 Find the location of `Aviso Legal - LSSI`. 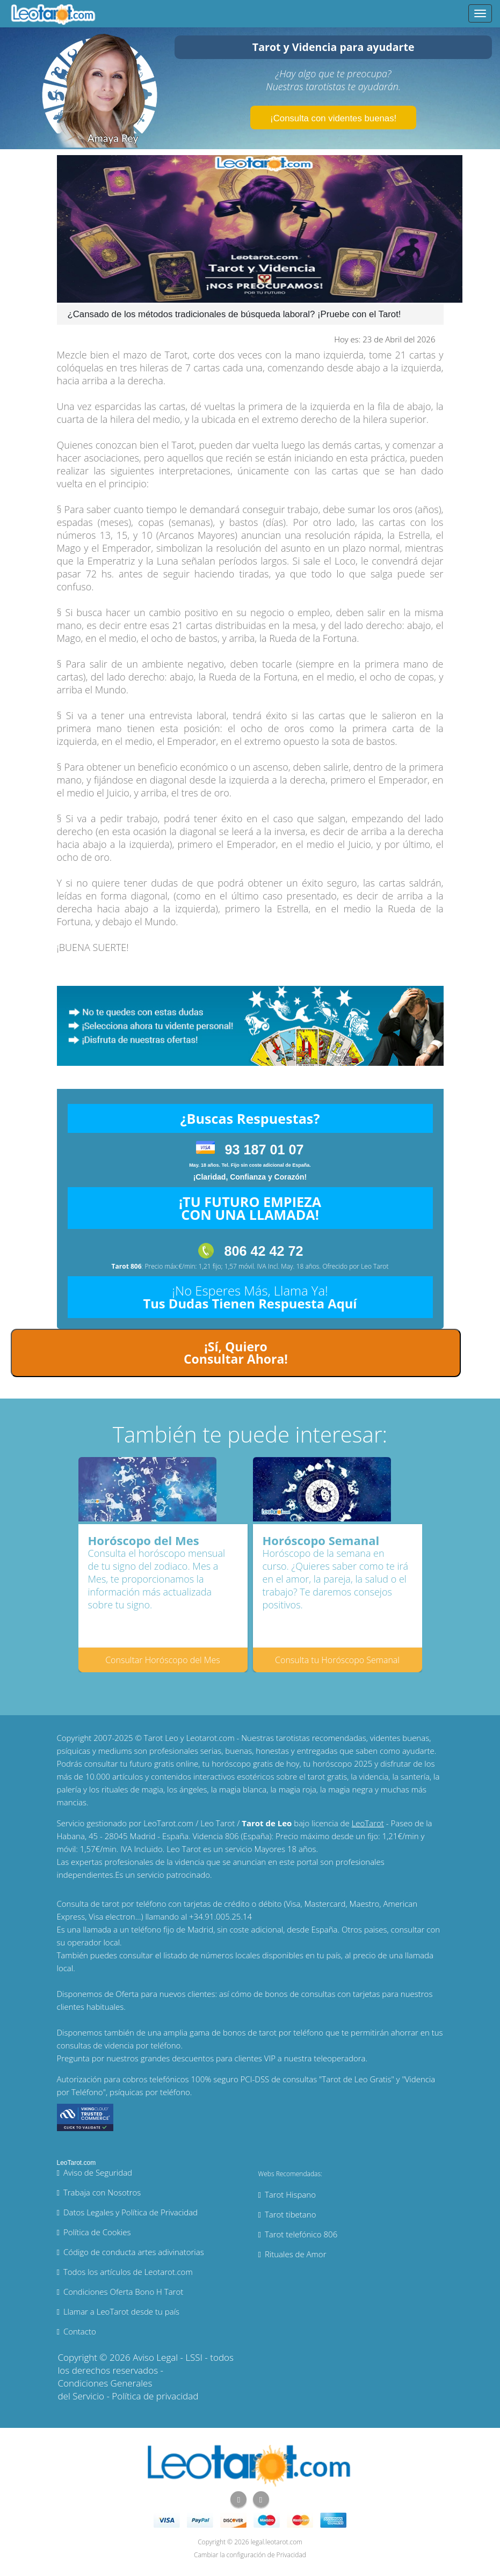

Aviso Legal - LSSI is located at coordinates (167, 2357).